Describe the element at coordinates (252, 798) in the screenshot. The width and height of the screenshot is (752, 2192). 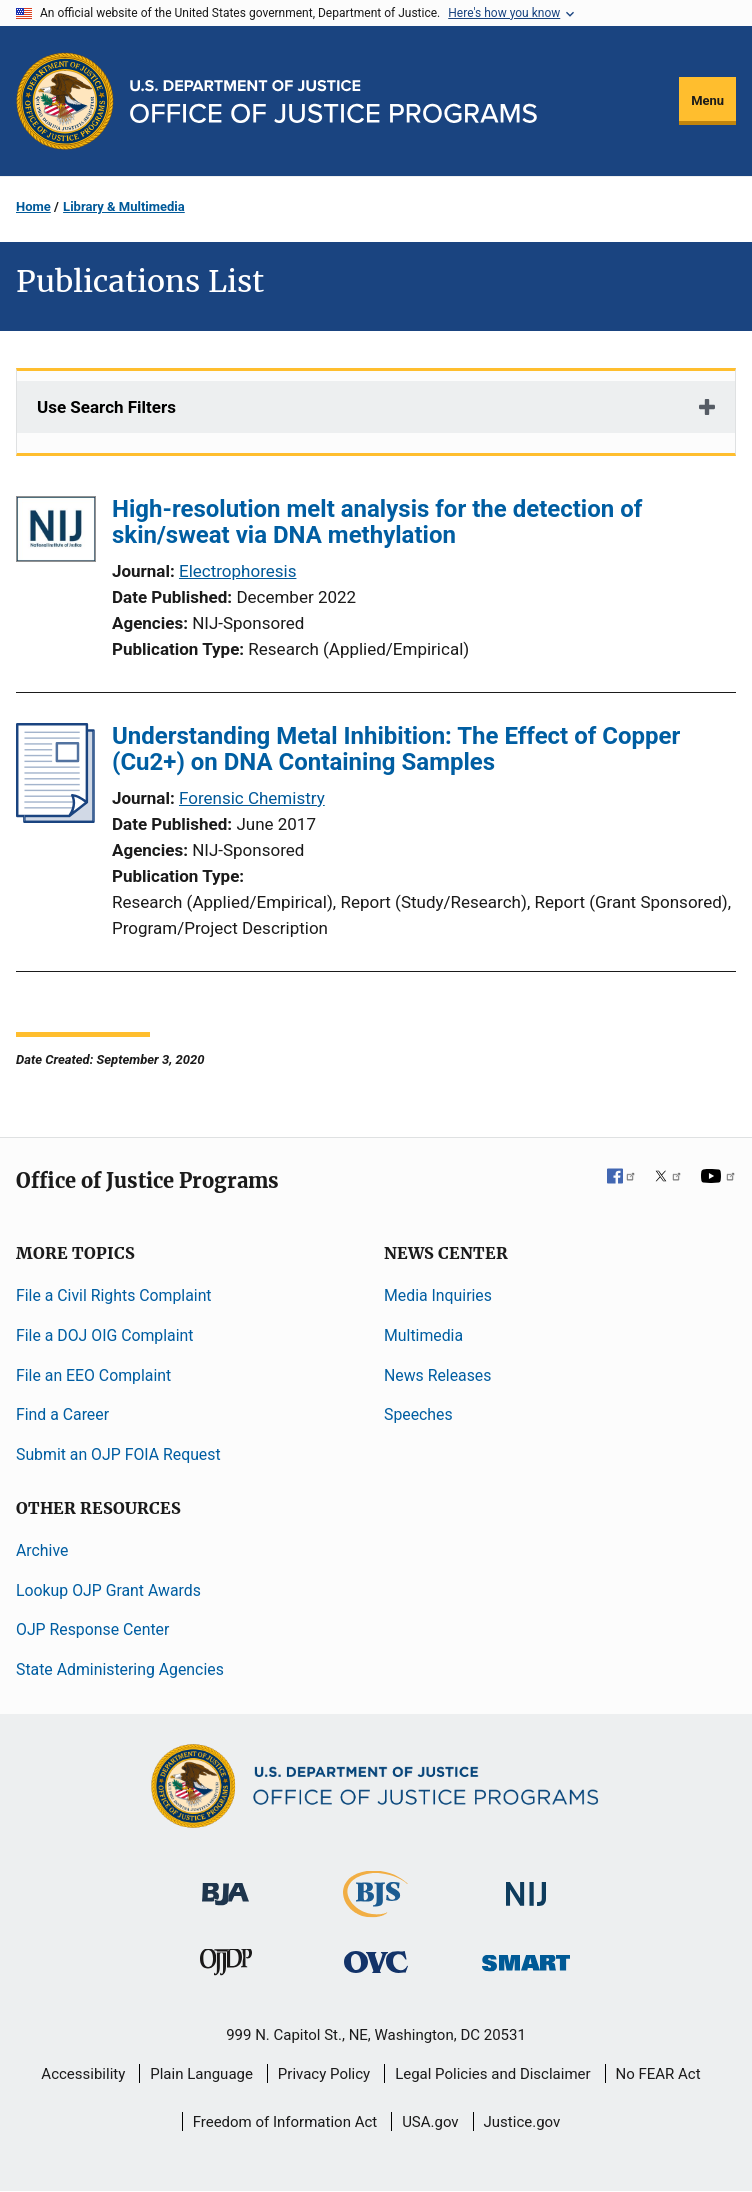
I see `Forensic Chemistry` at that location.